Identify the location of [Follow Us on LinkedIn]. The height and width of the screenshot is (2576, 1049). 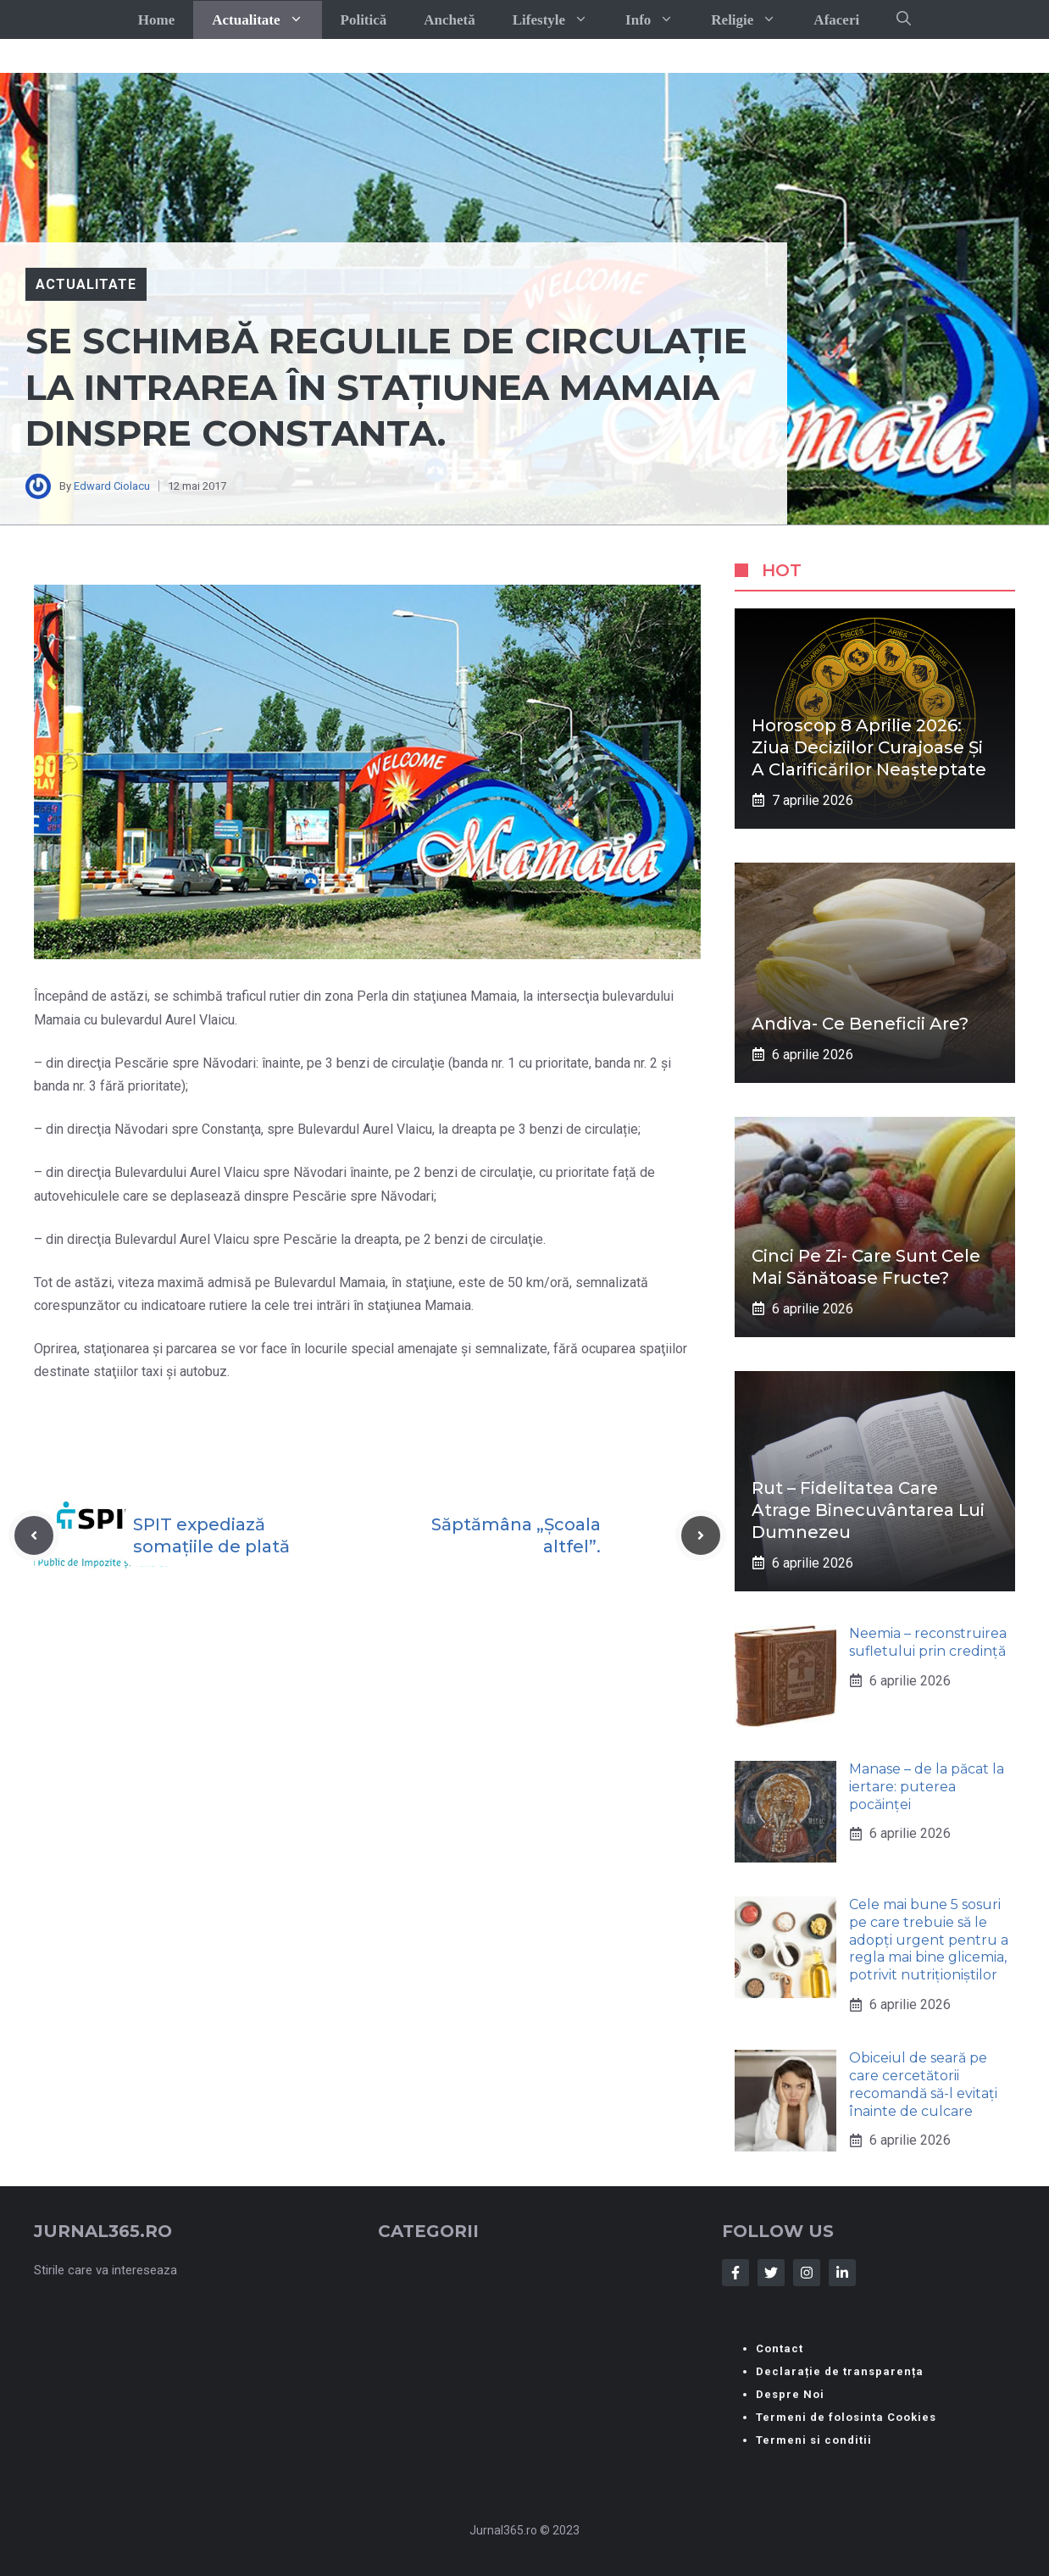
(842, 2272).